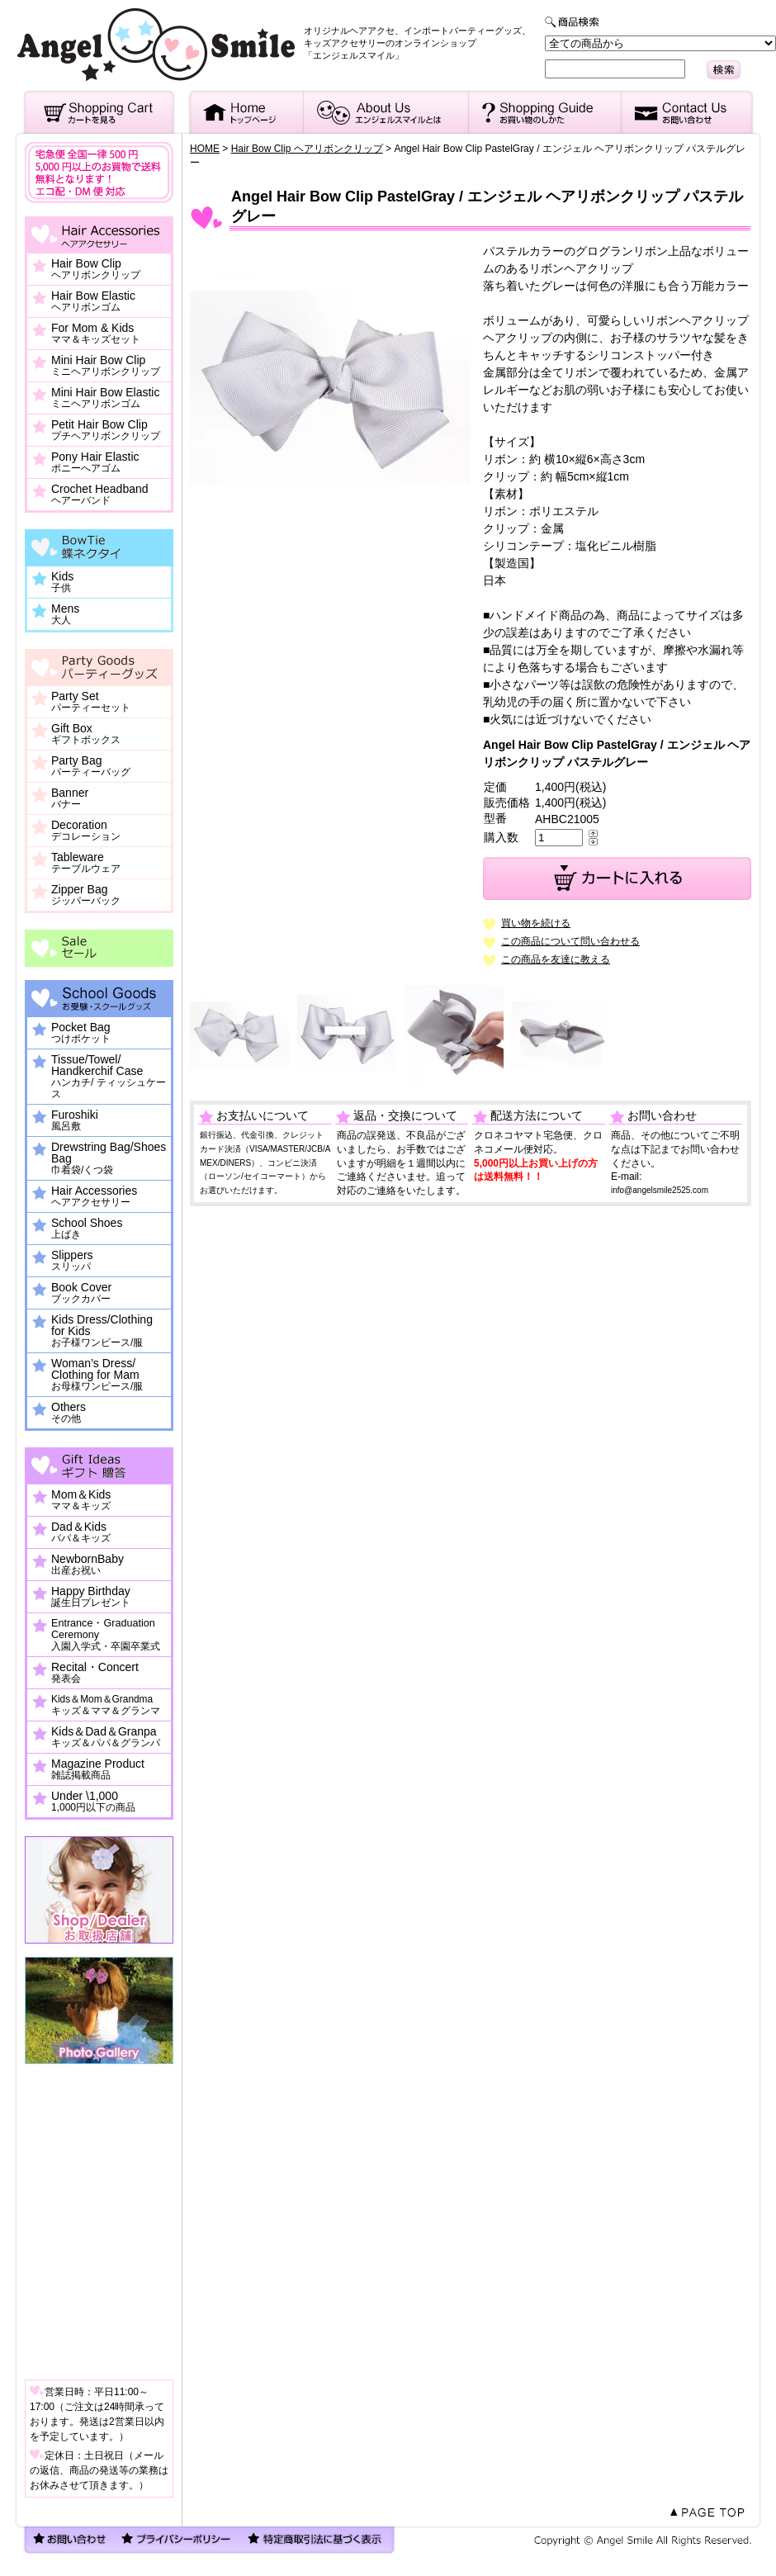 The height and width of the screenshot is (2576, 776). I want to click on Magazine Product, so click(97, 1769).